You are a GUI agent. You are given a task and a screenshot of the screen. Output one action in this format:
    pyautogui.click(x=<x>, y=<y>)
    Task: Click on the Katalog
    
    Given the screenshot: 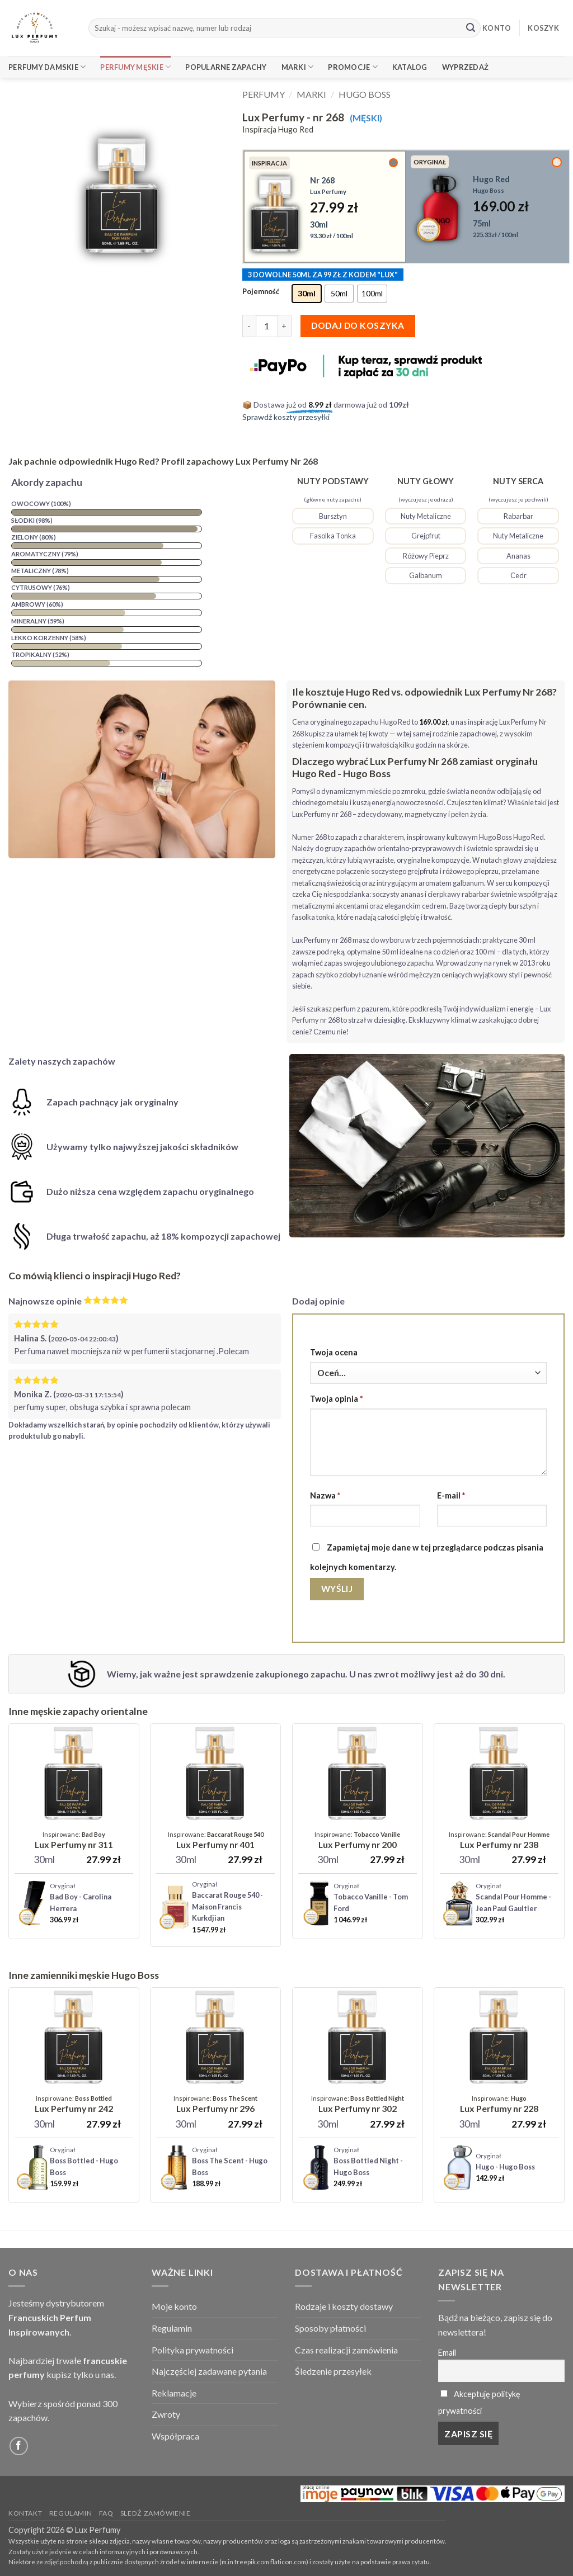 What is the action you would take?
    pyautogui.click(x=410, y=67)
    